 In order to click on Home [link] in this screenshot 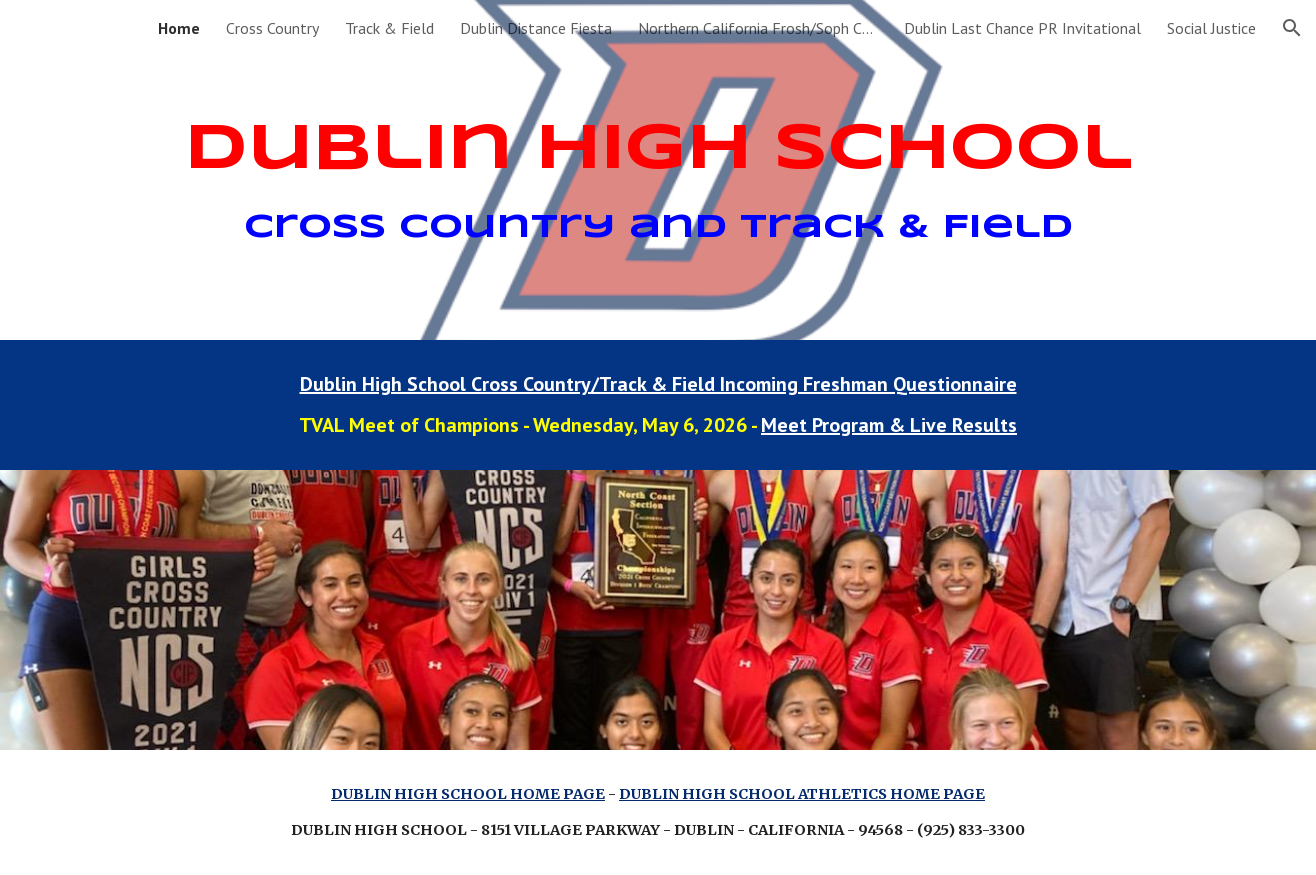, I will do `click(179, 28)`.